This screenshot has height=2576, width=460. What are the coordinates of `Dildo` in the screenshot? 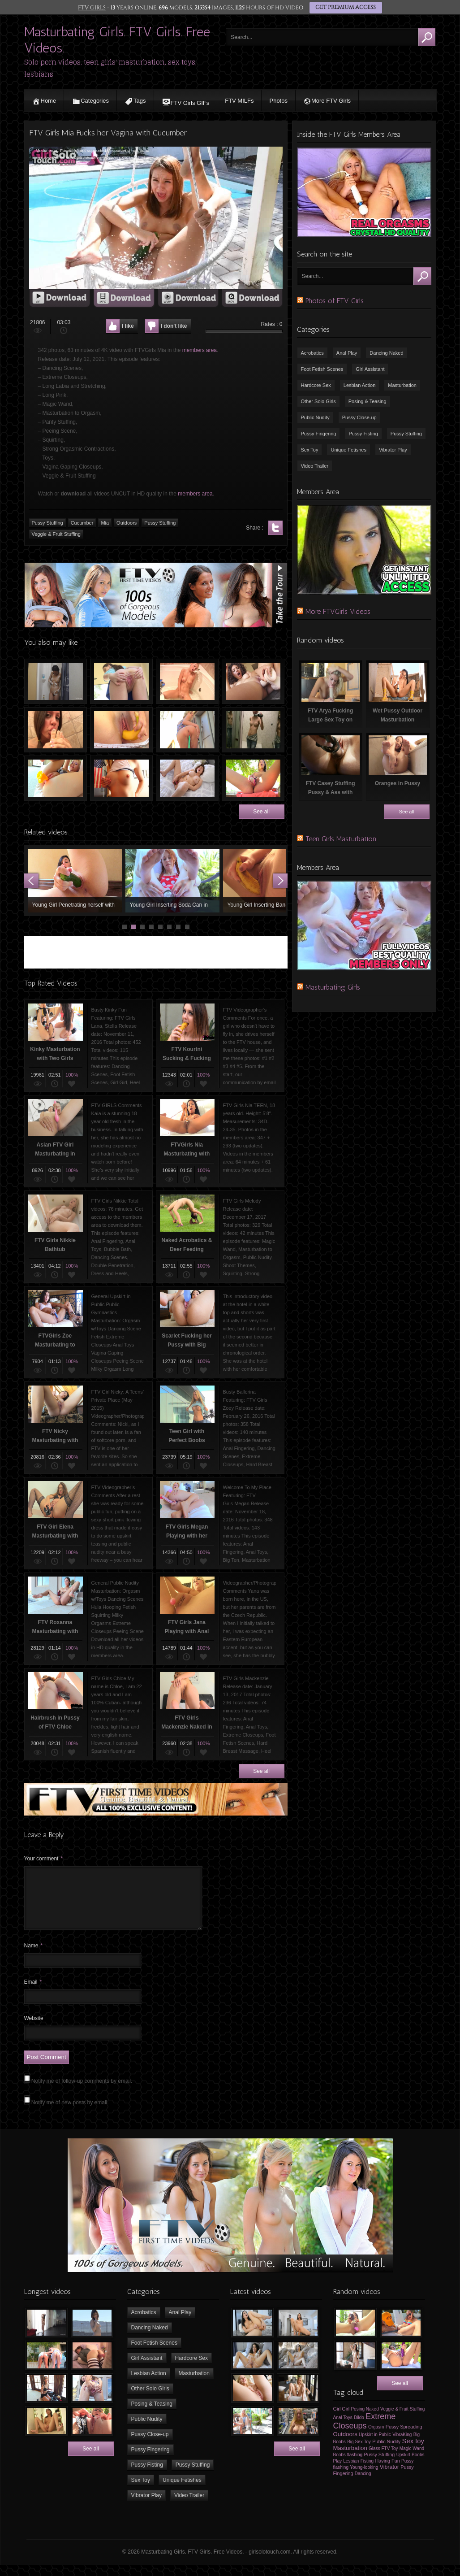 It's located at (359, 2428).